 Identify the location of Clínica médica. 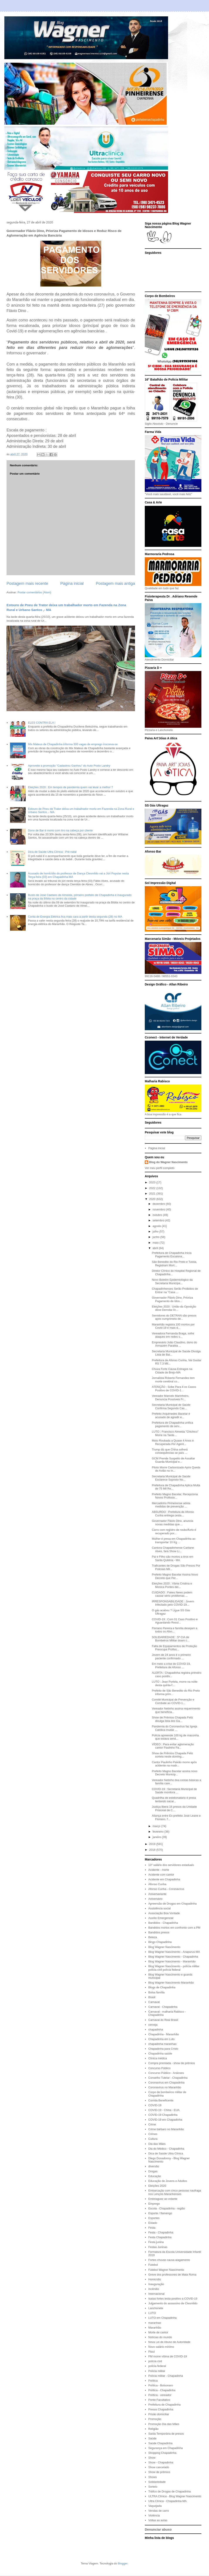
(157, 2058).